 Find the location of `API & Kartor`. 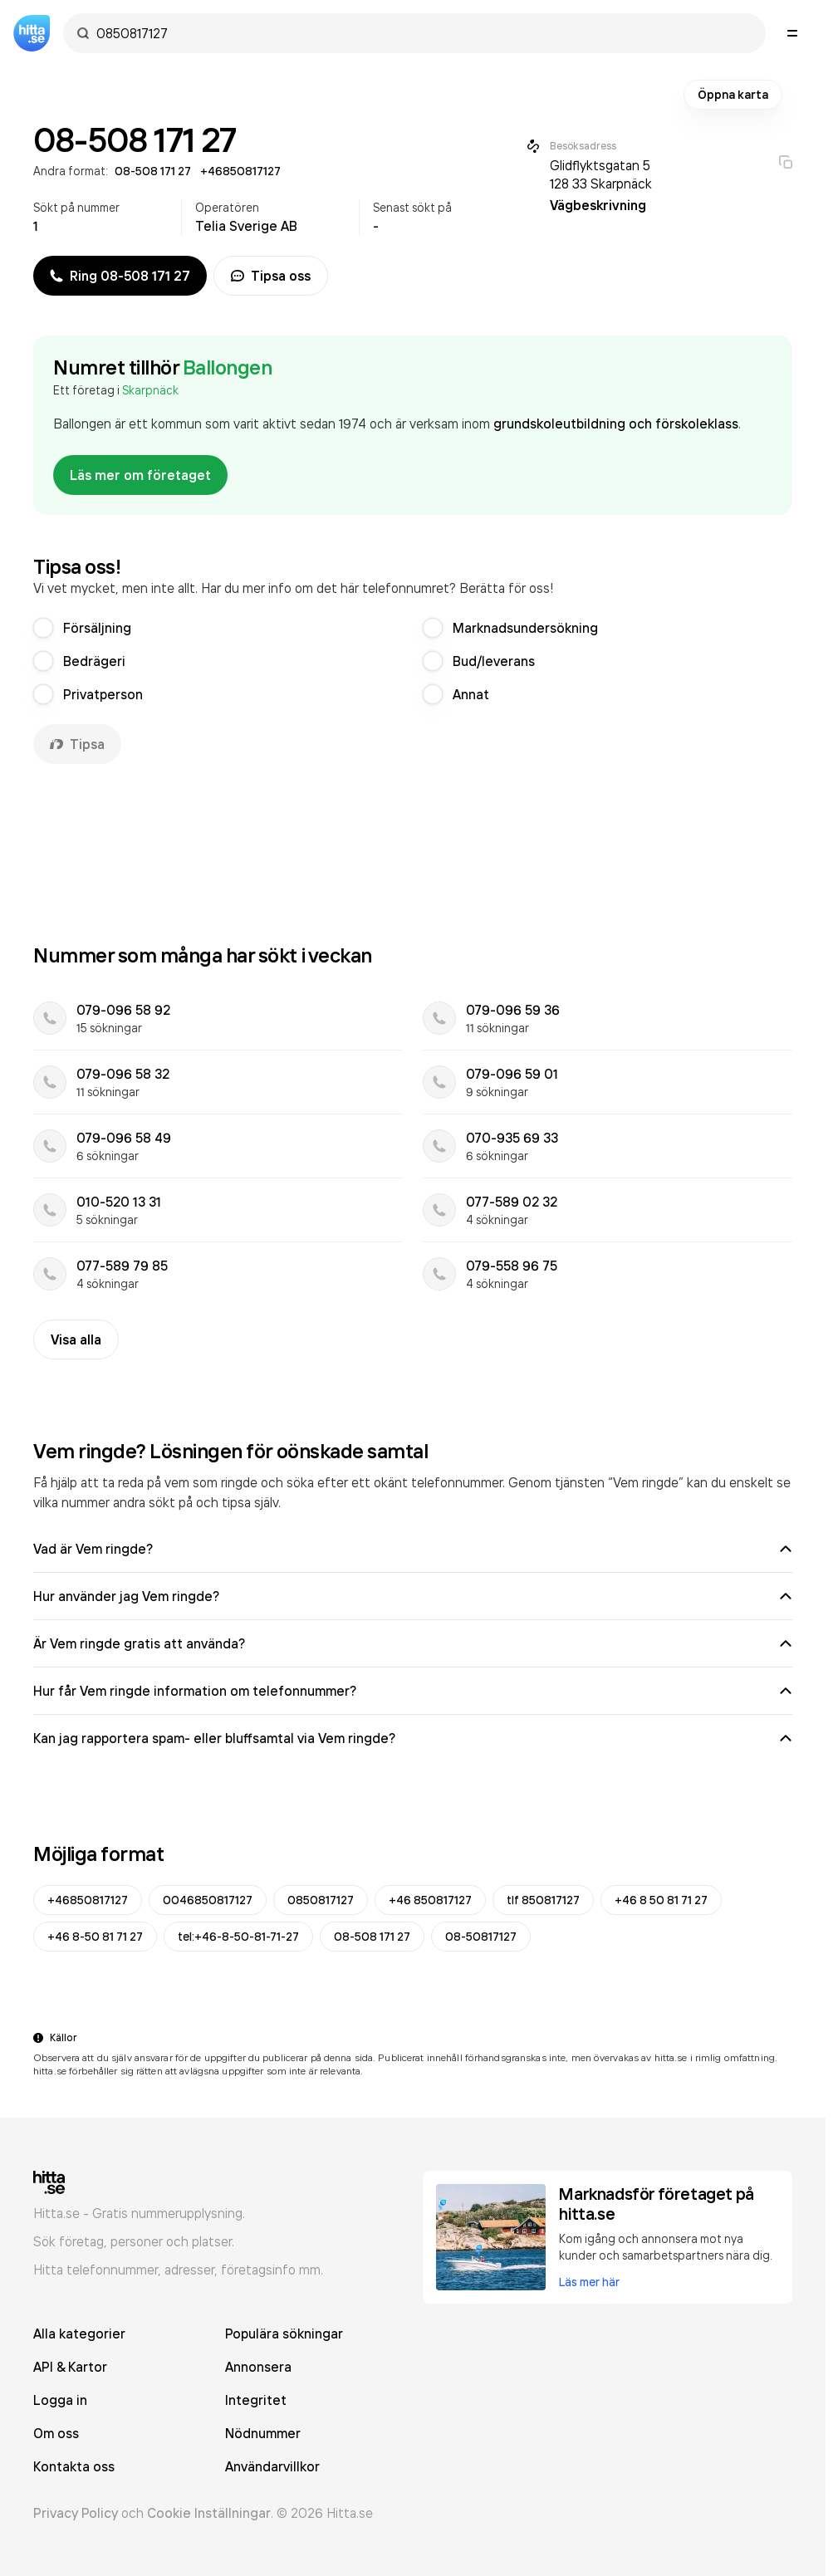

API & Kartor is located at coordinates (70, 2366).